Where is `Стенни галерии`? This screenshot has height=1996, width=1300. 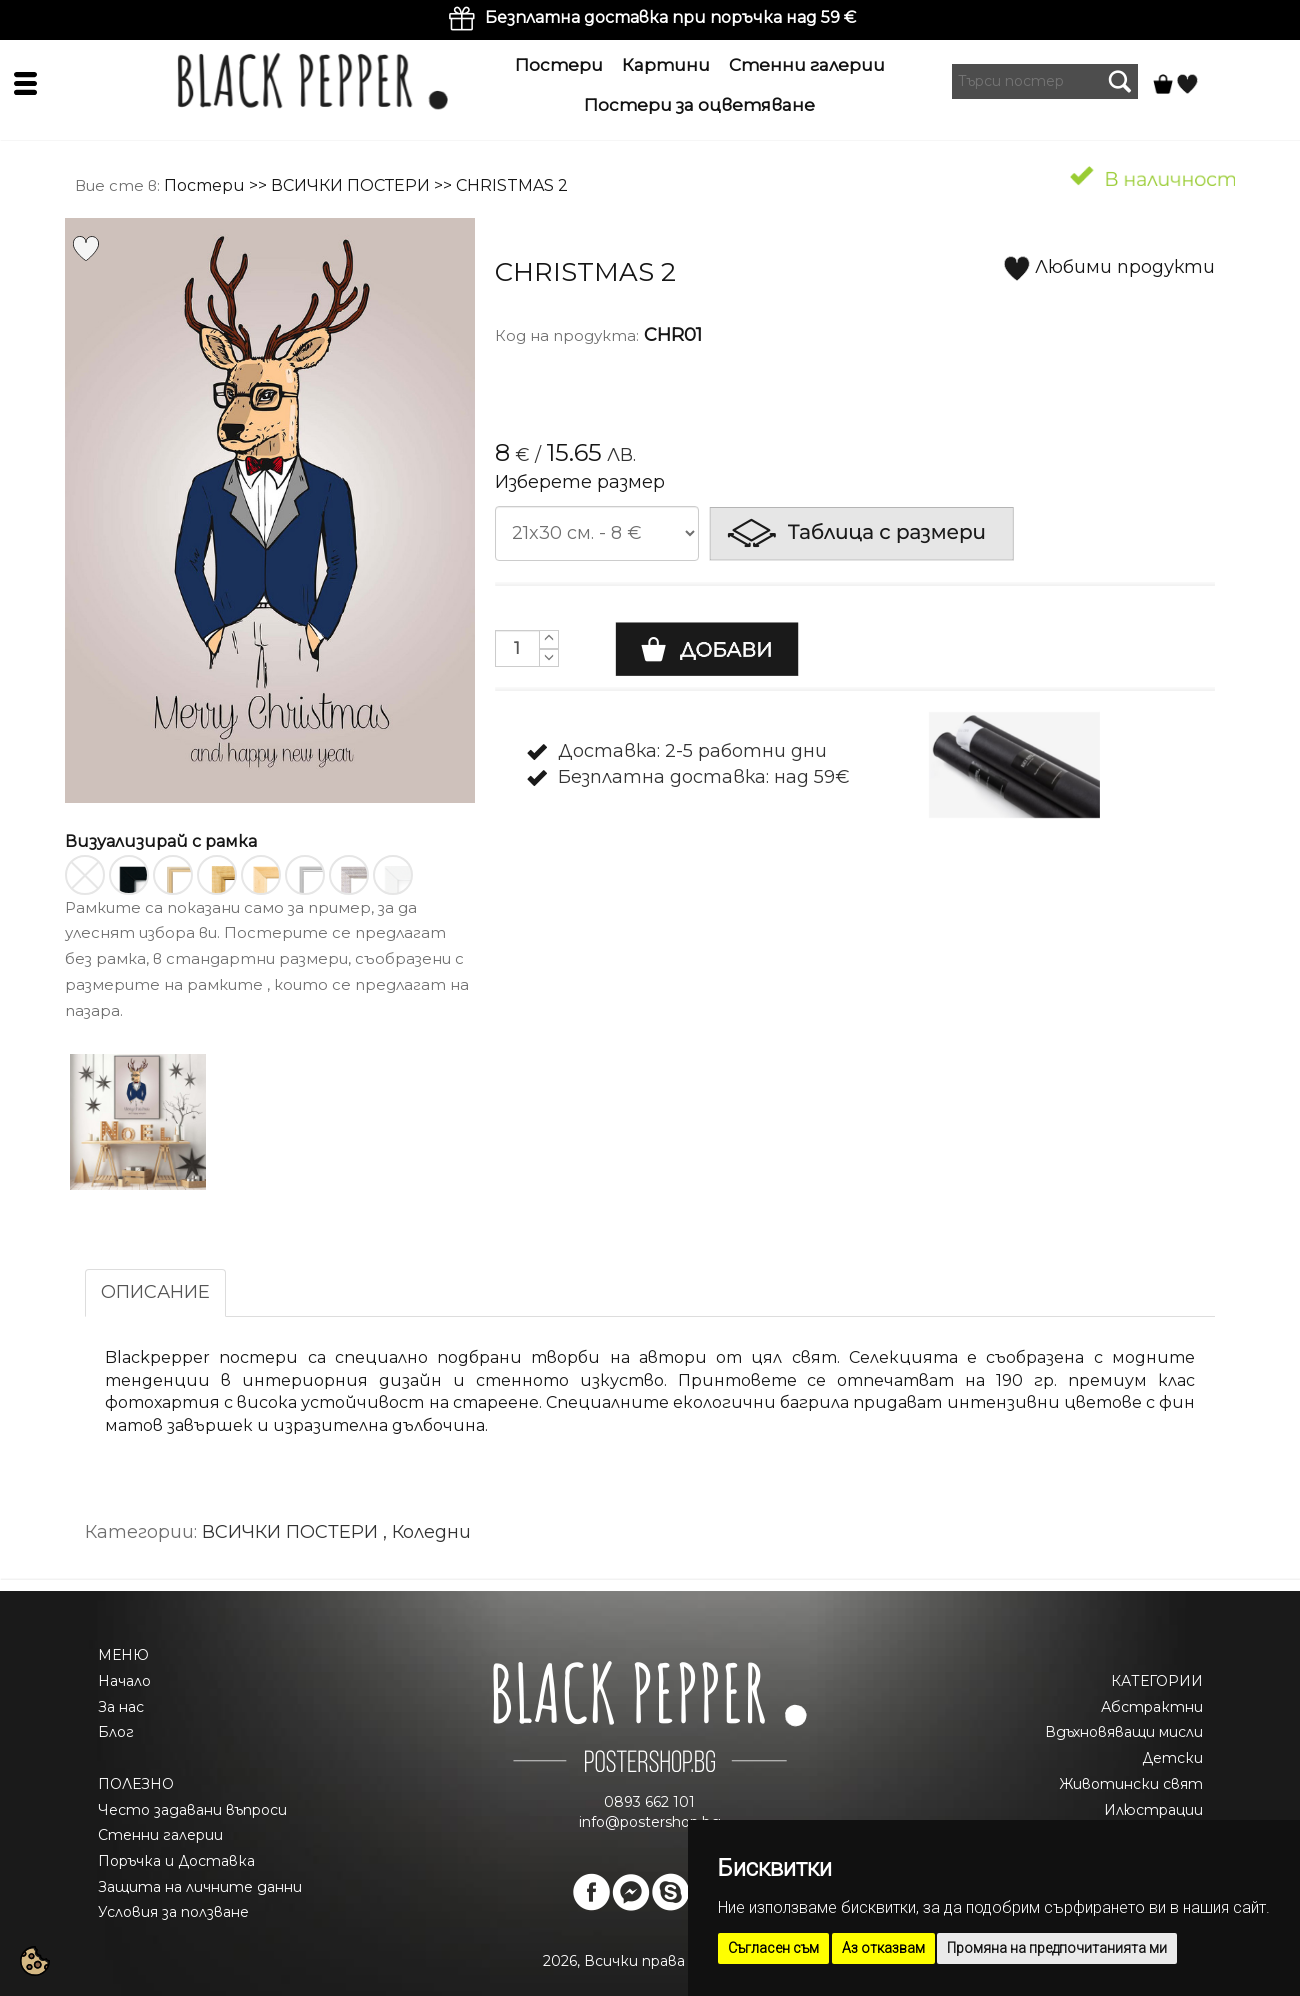
Стенни галерии is located at coordinates (807, 65).